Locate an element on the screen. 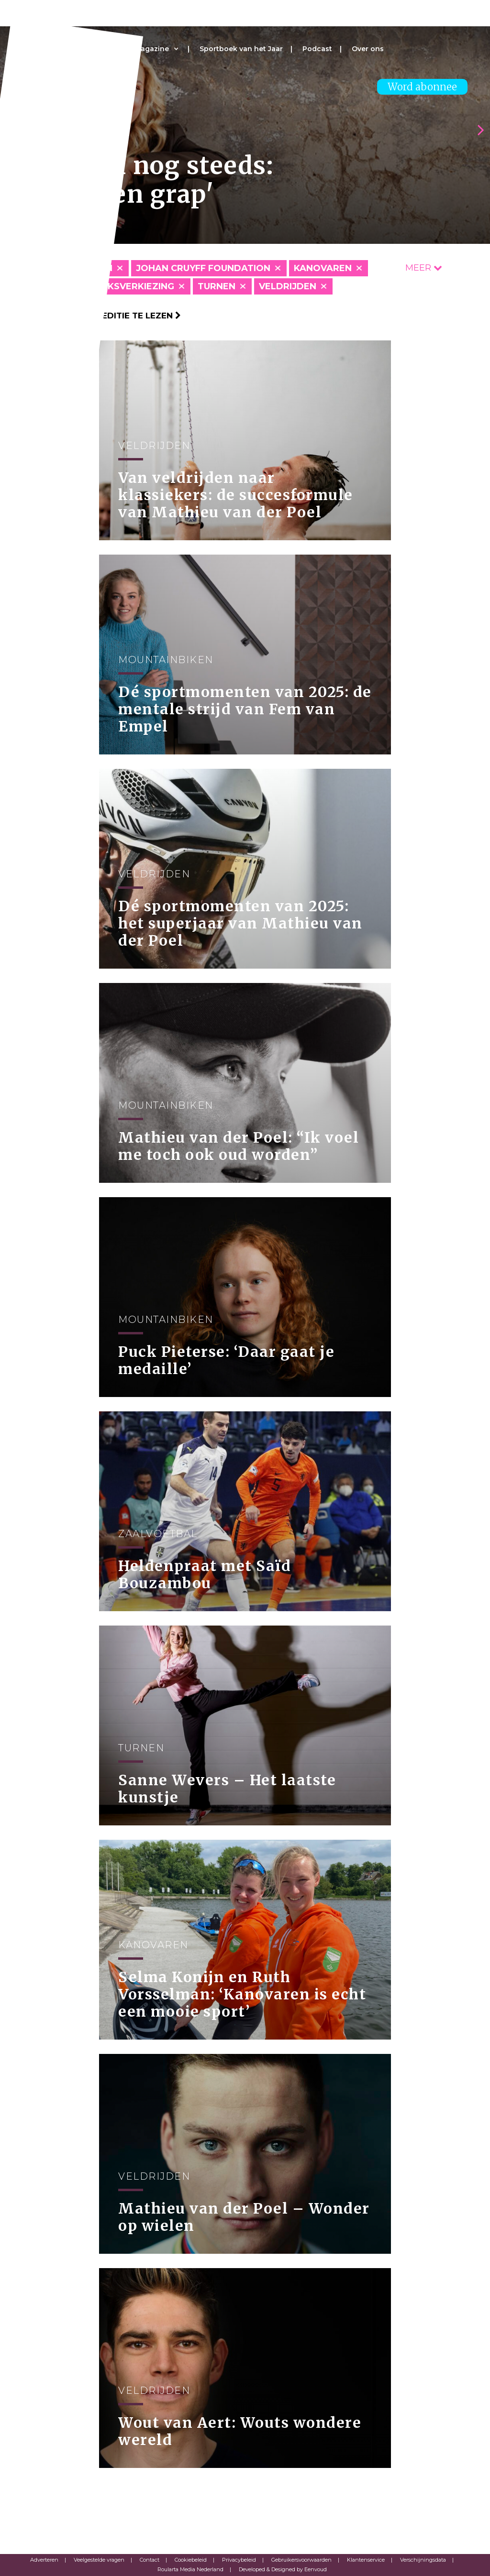 The width and height of the screenshot is (490, 2576). Publieksverkiezing is located at coordinates (124, 286).